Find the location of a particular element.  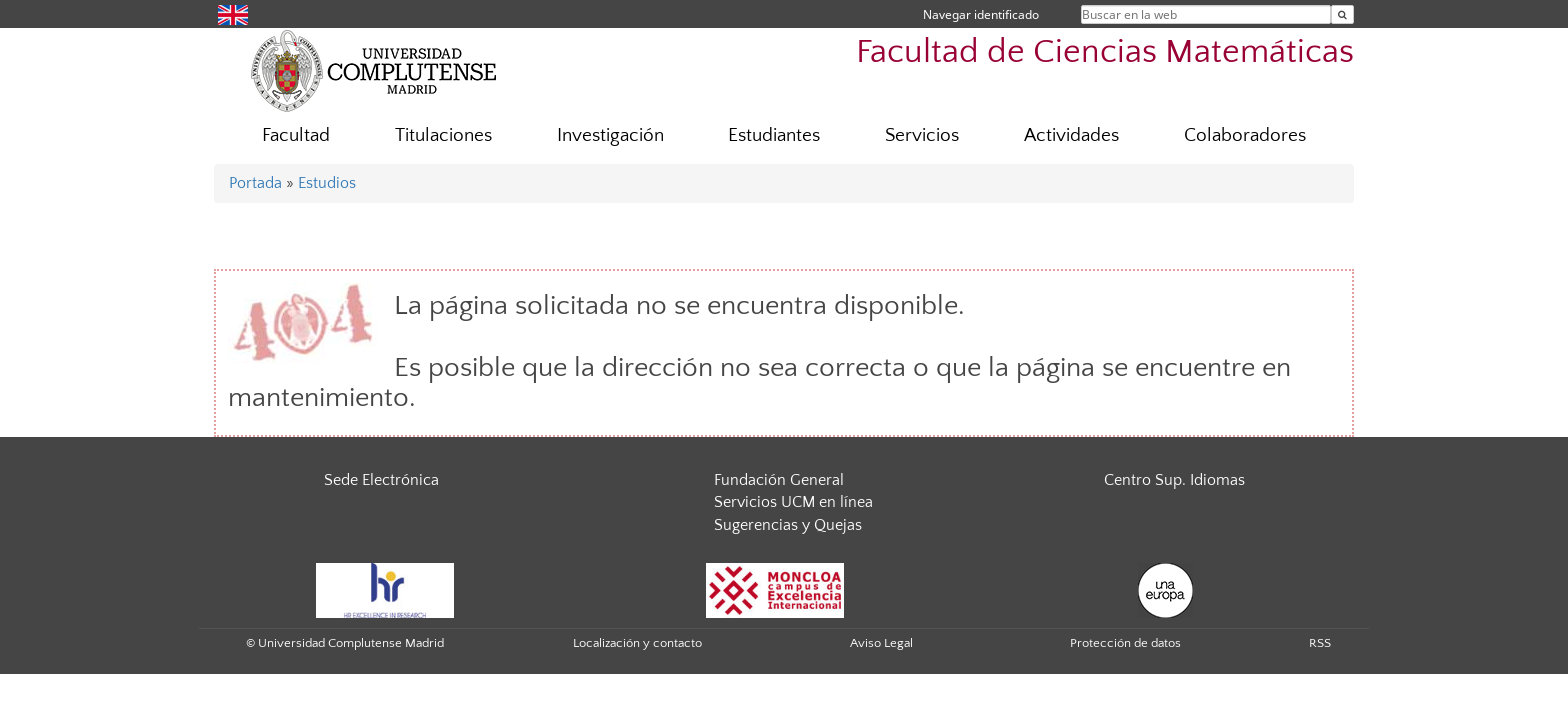

Localización y contacto is located at coordinates (637, 643).